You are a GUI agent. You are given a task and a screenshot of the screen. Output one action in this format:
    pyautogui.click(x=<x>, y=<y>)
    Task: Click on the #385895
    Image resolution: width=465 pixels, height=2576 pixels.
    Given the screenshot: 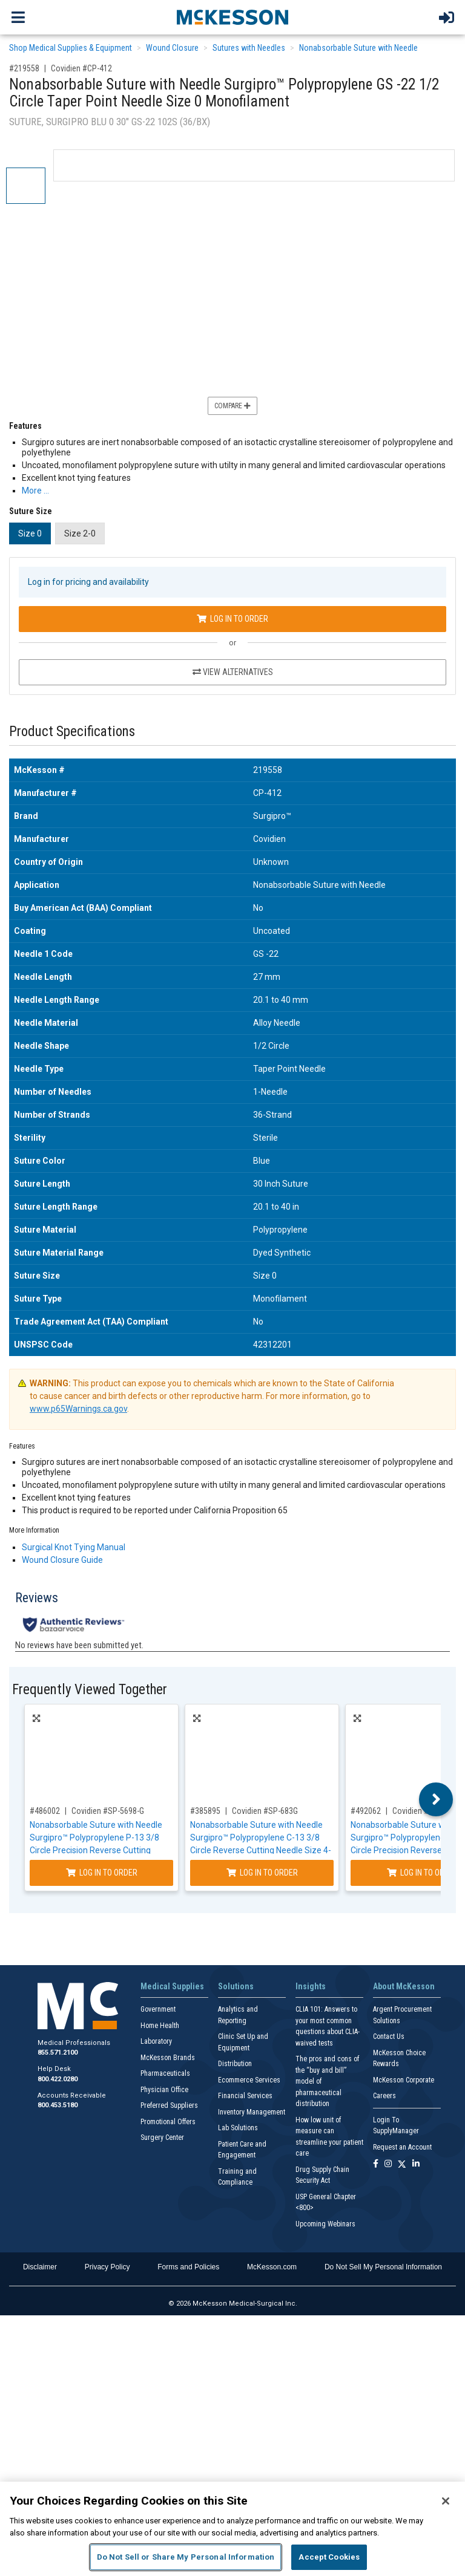 What is the action you would take?
    pyautogui.click(x=205, y=1811)
    